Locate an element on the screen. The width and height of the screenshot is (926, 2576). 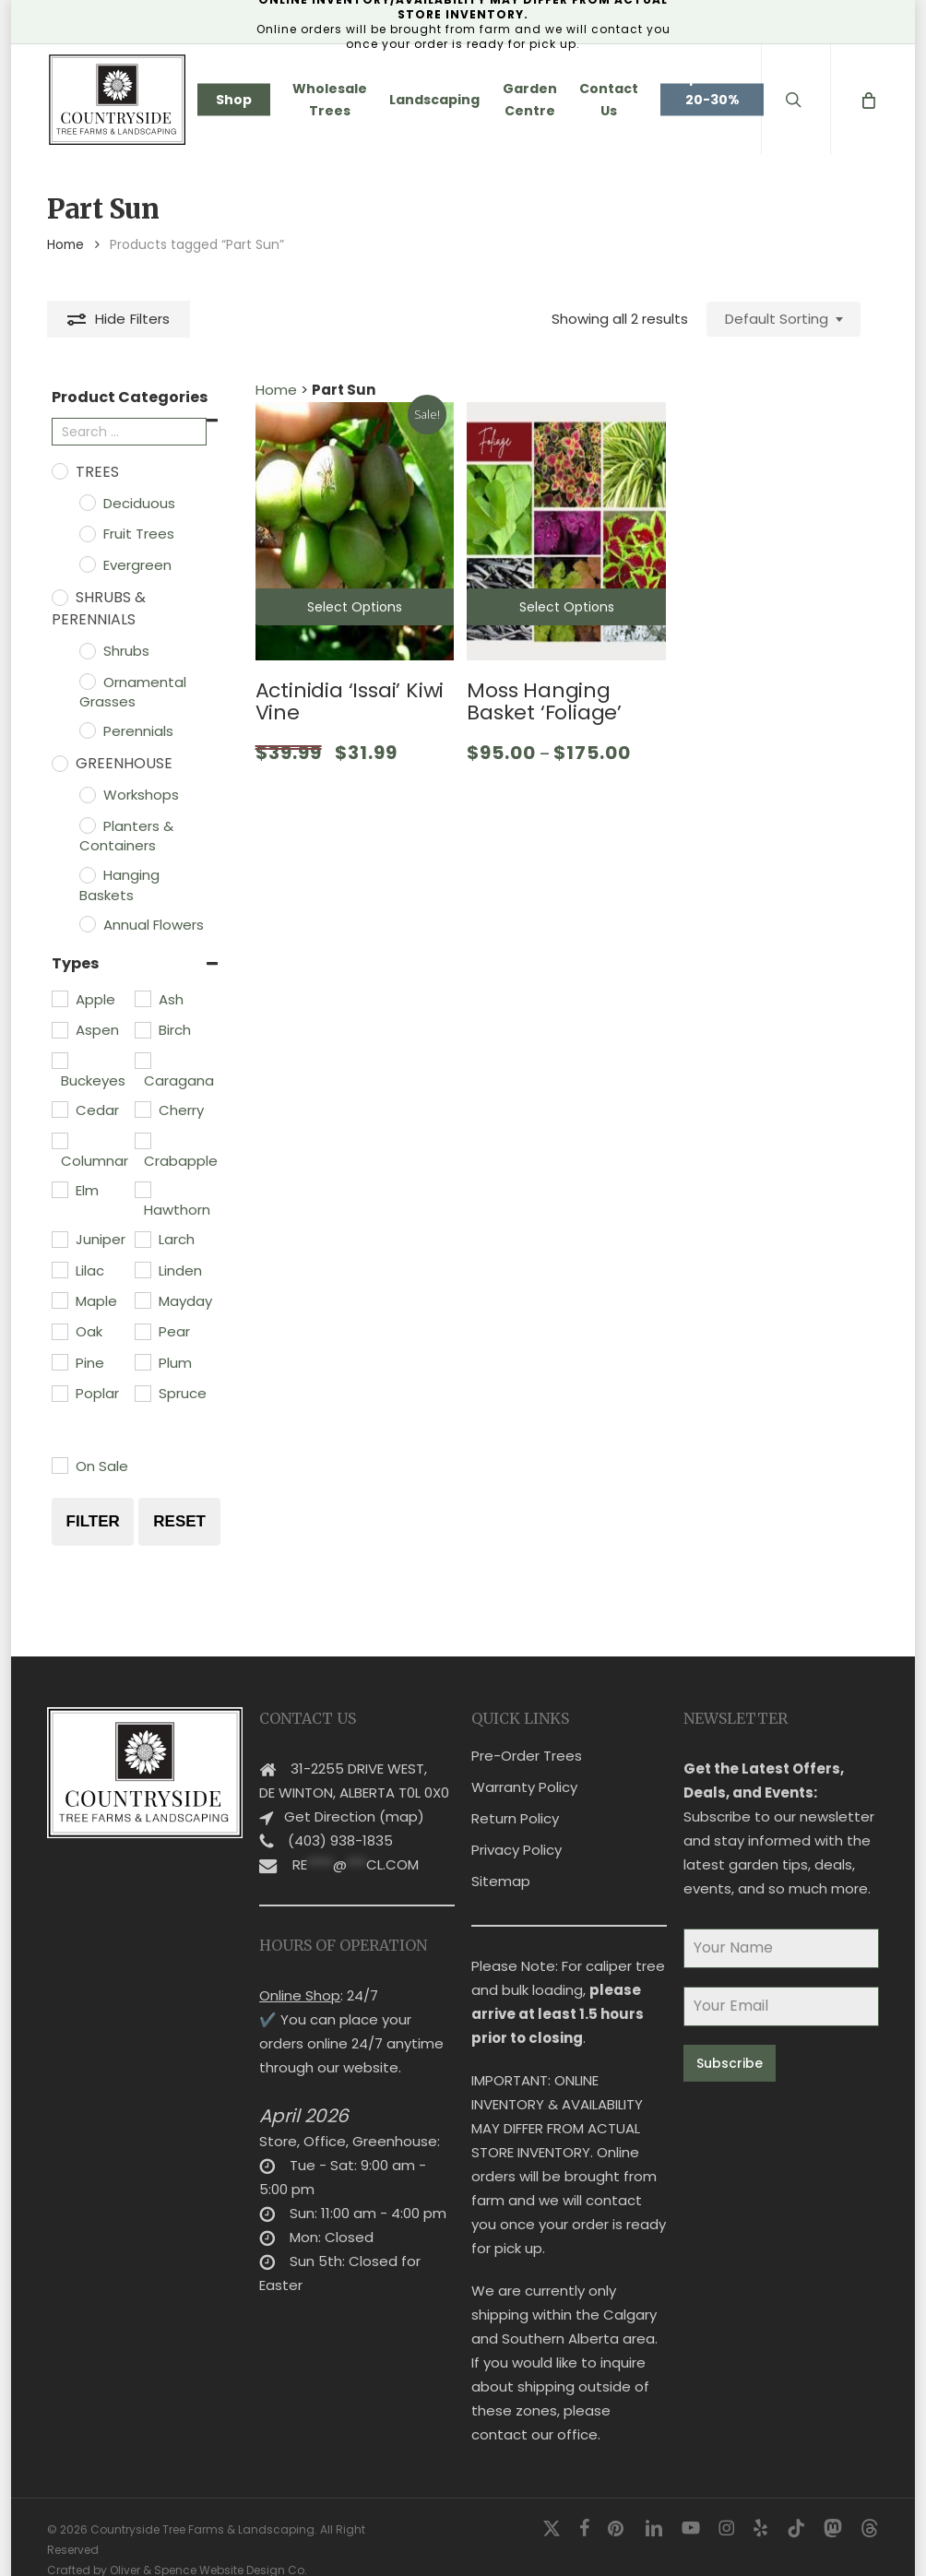
Warranty Policy is located at coordinates (524, 1764).